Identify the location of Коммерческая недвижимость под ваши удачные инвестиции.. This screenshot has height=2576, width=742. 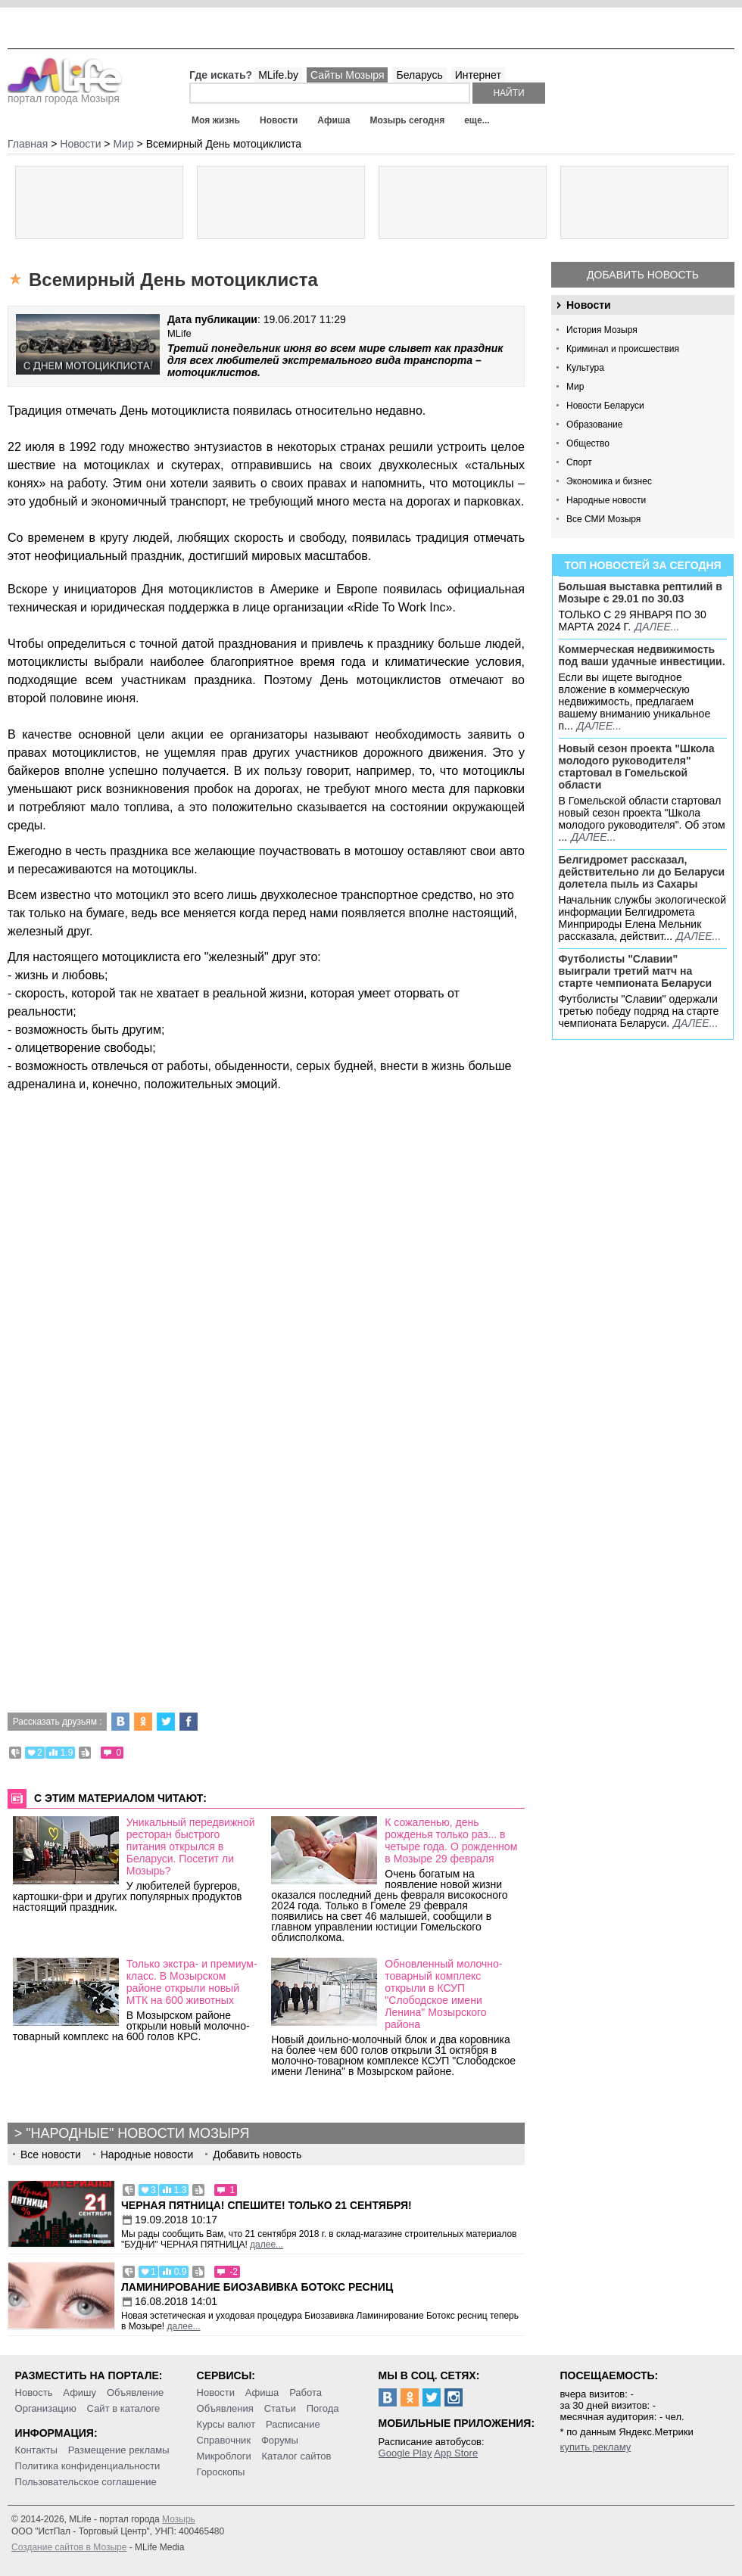
(642, 655).